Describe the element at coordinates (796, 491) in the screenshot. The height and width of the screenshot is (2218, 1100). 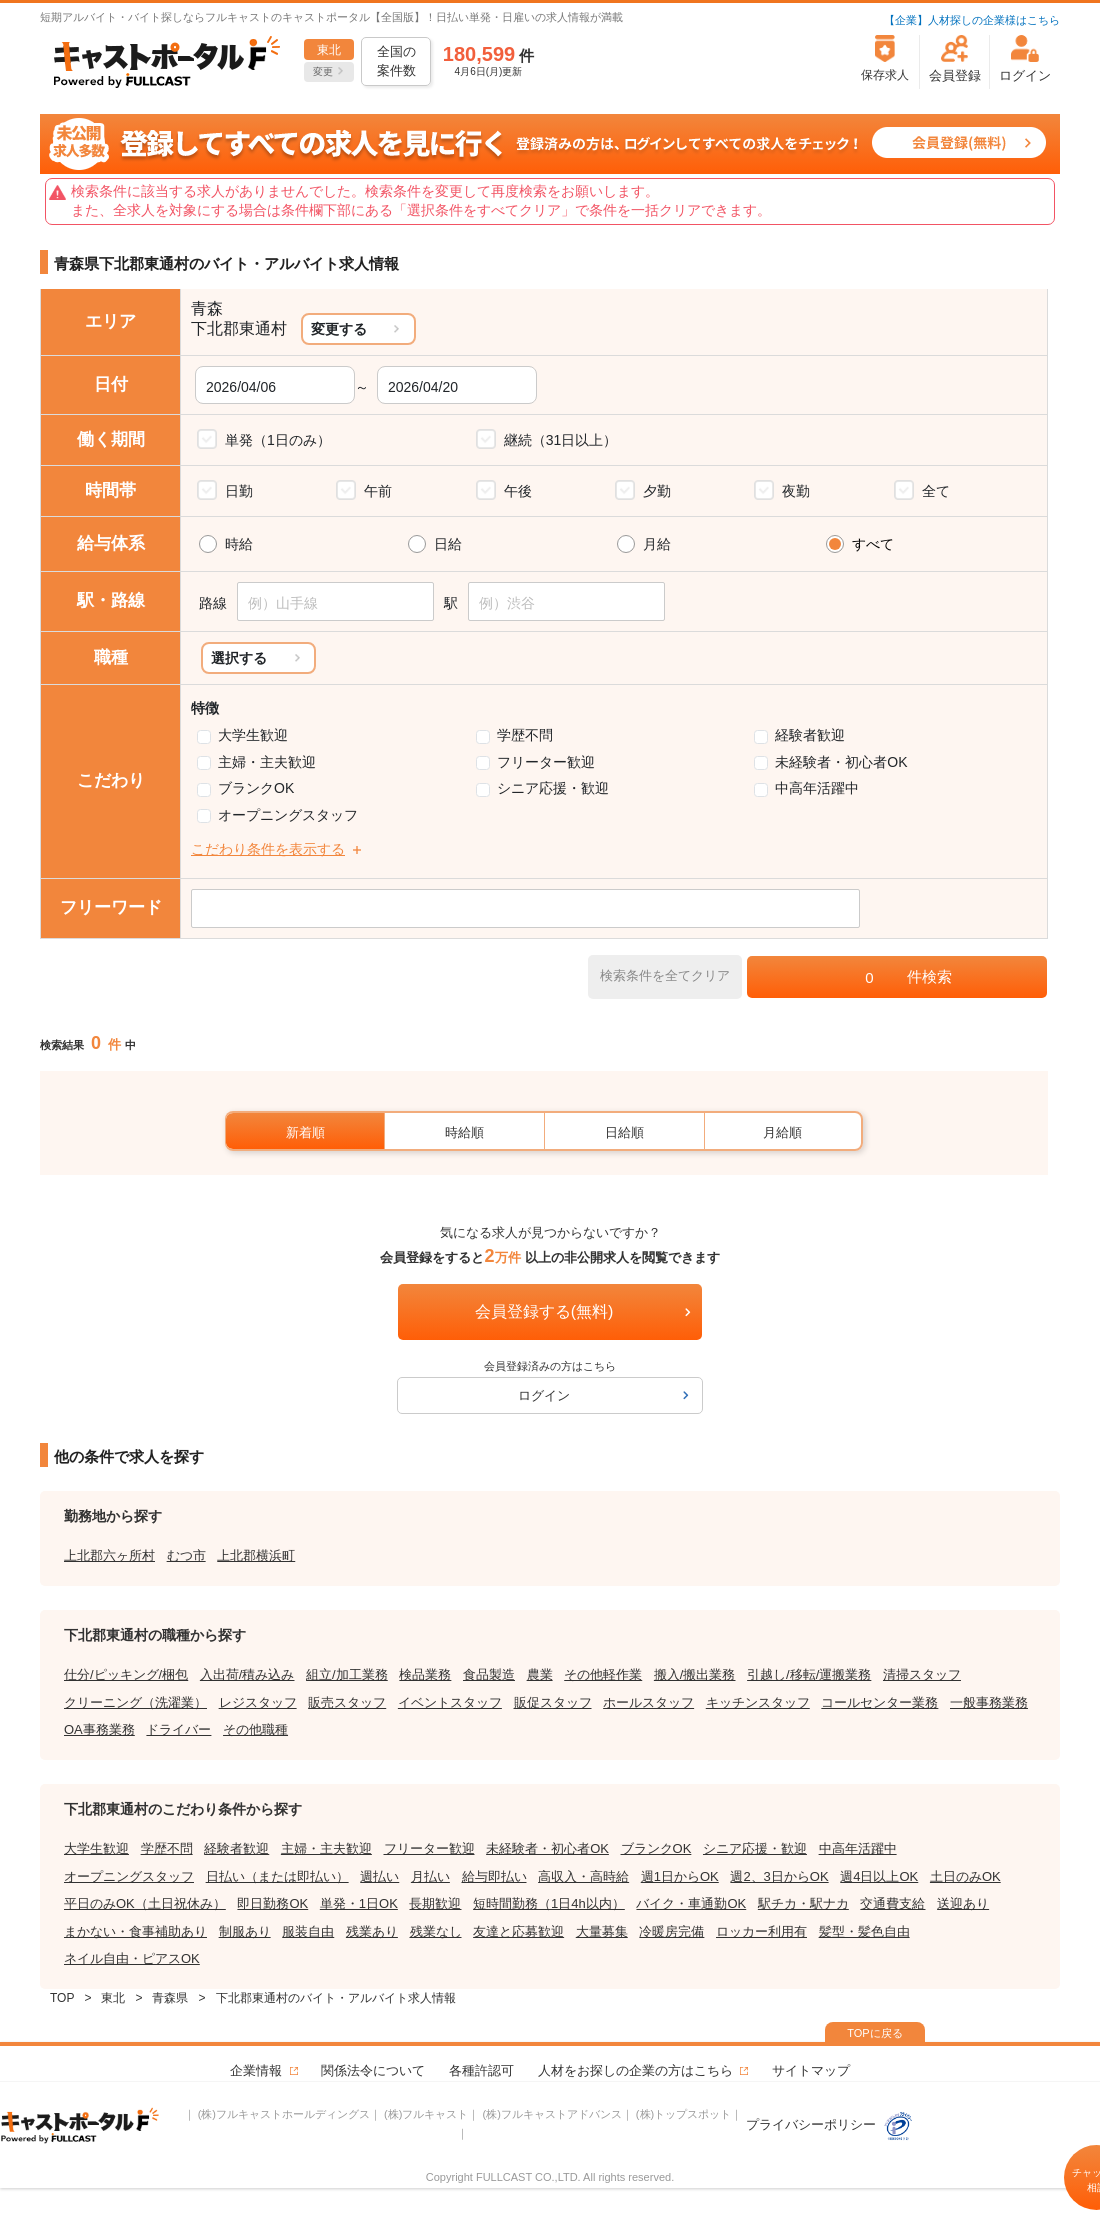
I see `夜勤` at that location.